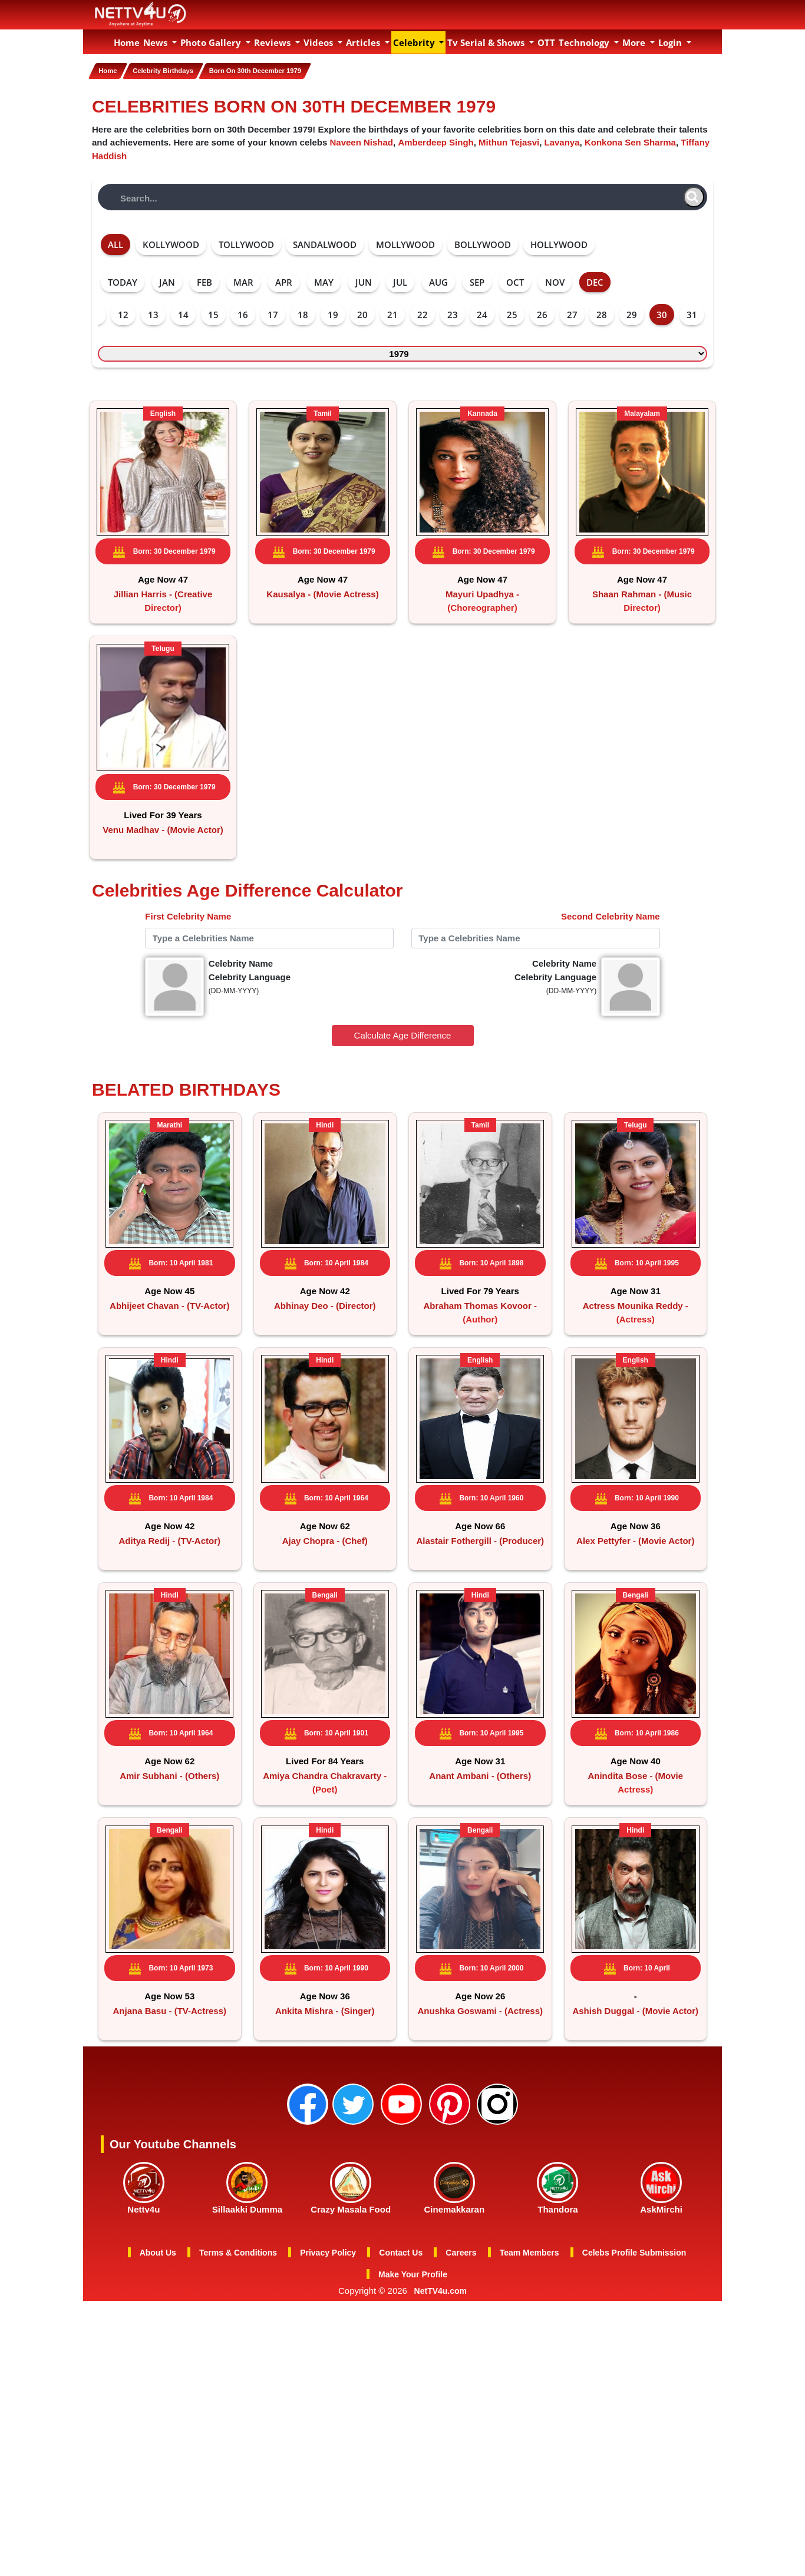 This screenshot has width=805, height=2576. Describe the element at coordinates (452, 313) in the screenshot. I see `23` at that location.